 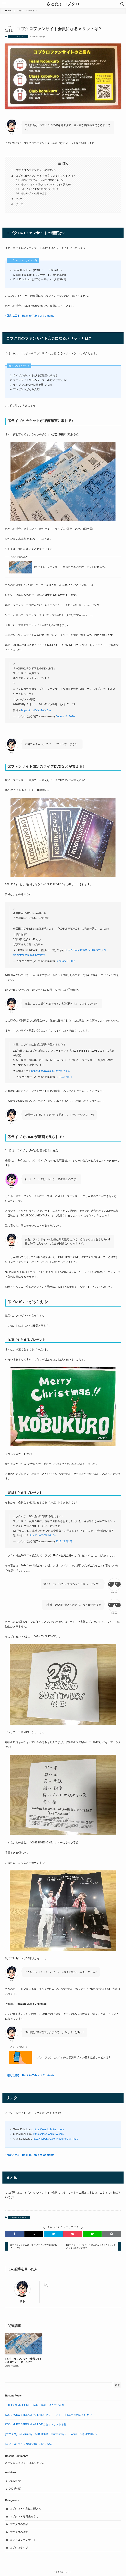 I want to click on コブクロファンにおすすめの音楽サブスク/聴き放題サービスは?, so click(x=72, y=2057).